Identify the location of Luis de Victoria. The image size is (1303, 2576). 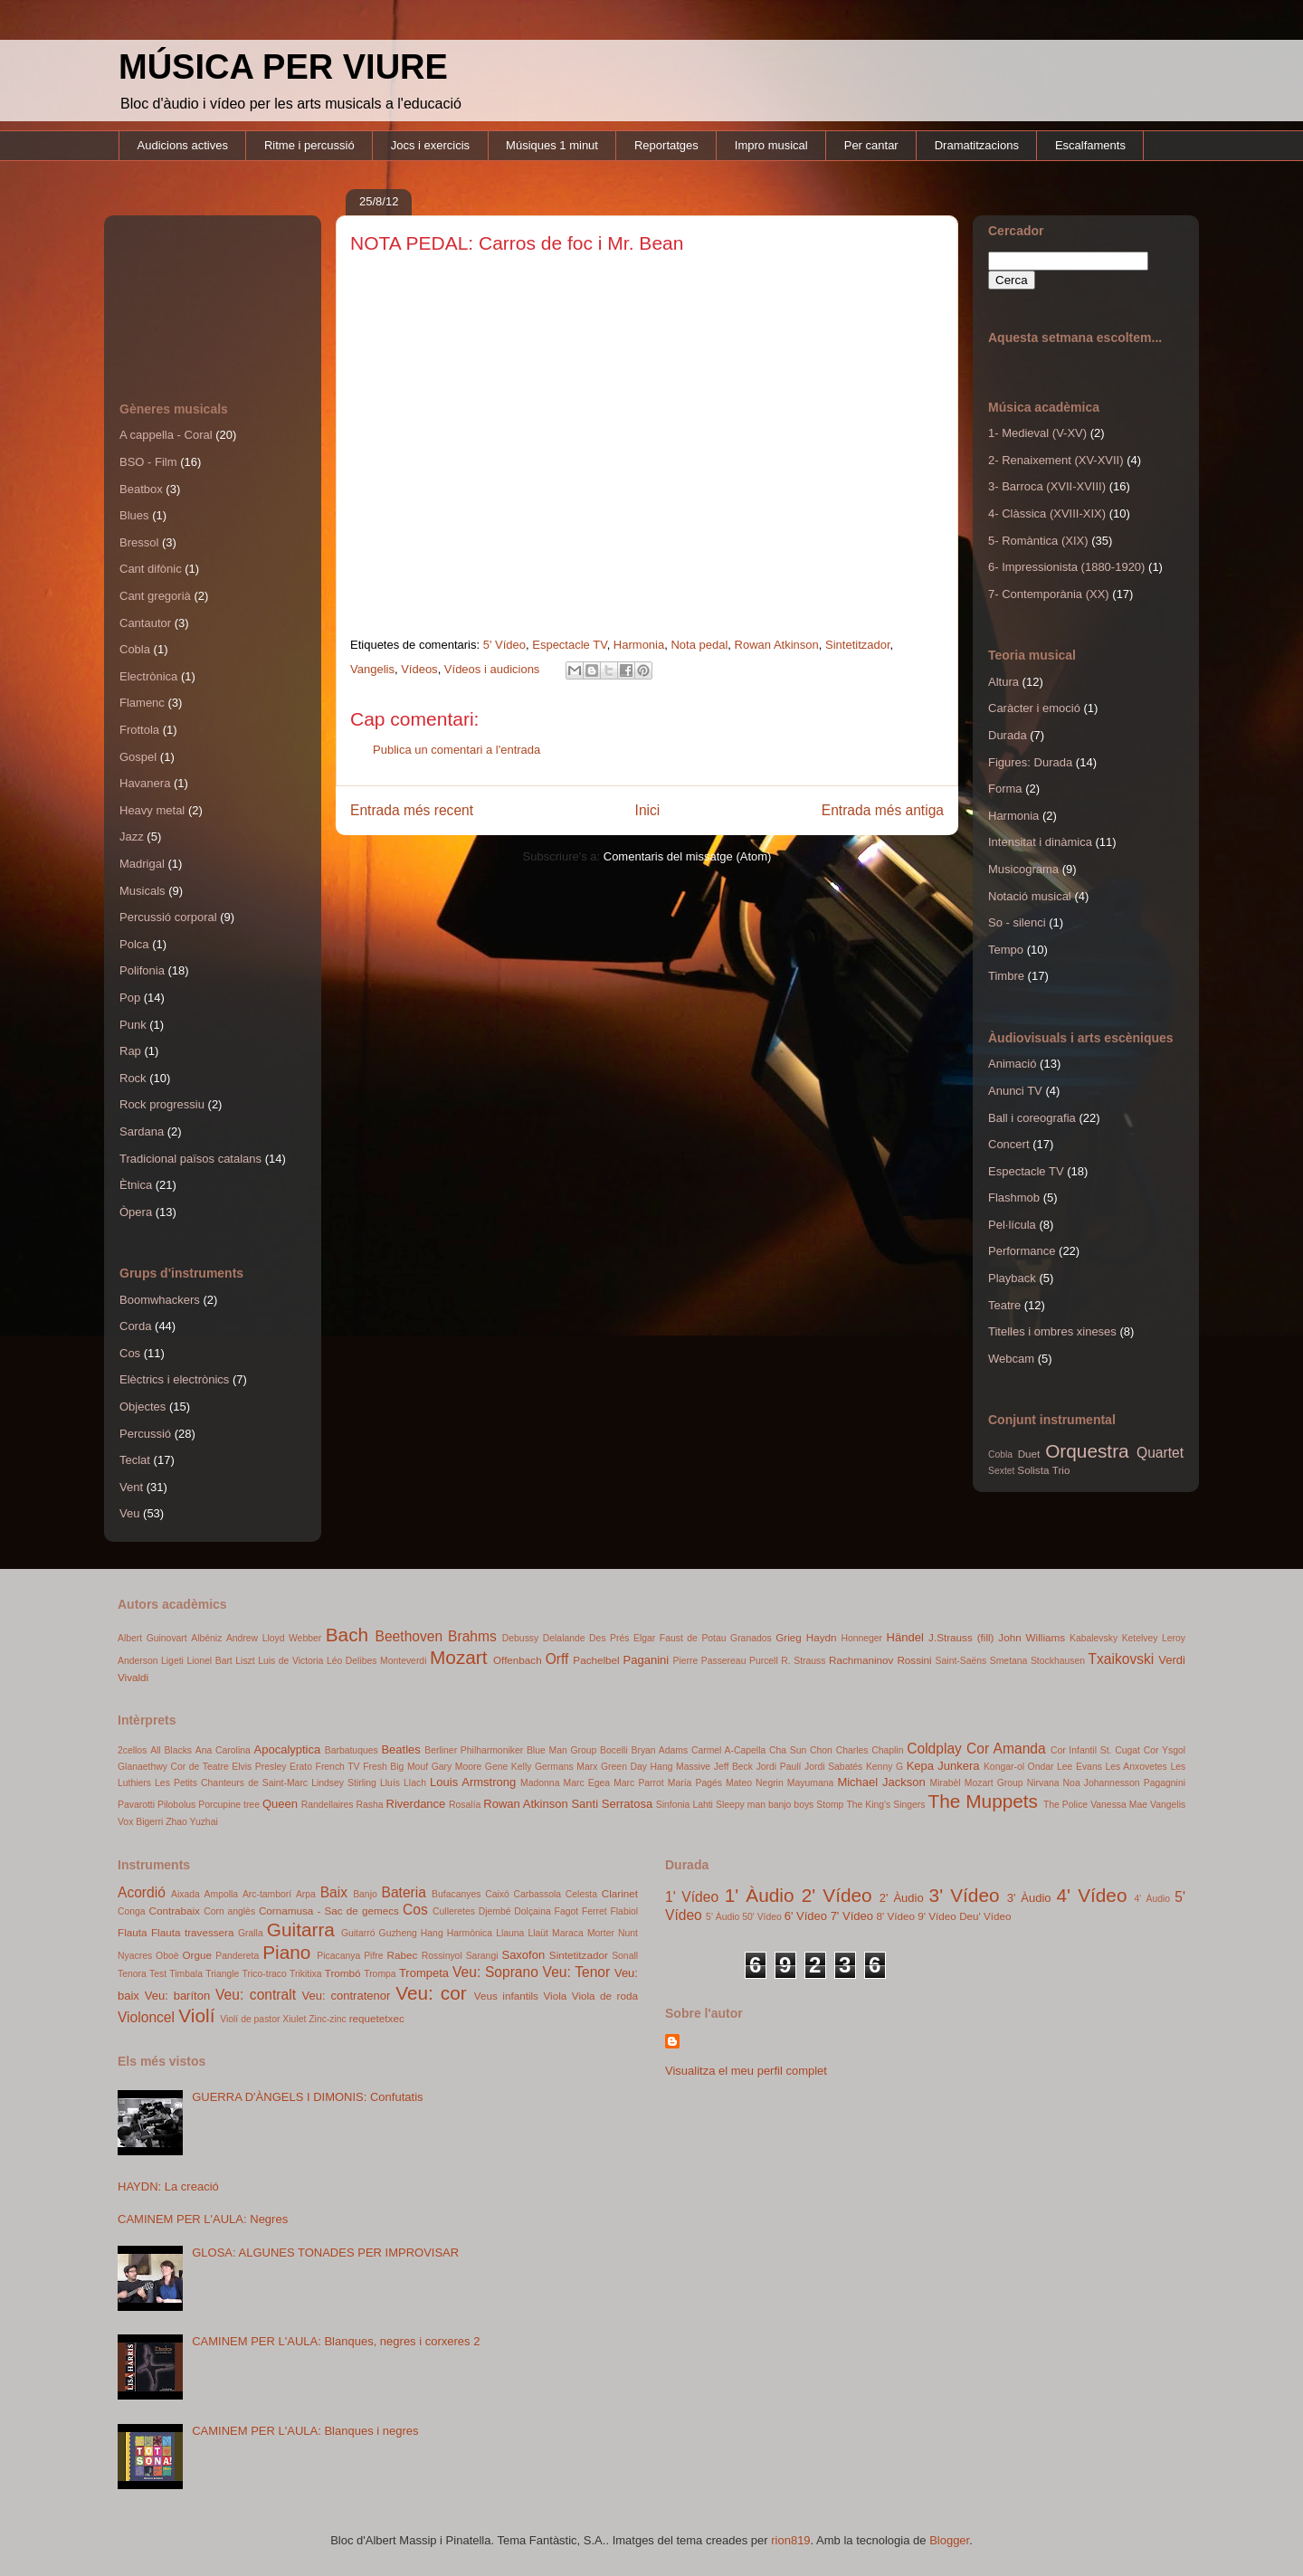
(290, 1661).